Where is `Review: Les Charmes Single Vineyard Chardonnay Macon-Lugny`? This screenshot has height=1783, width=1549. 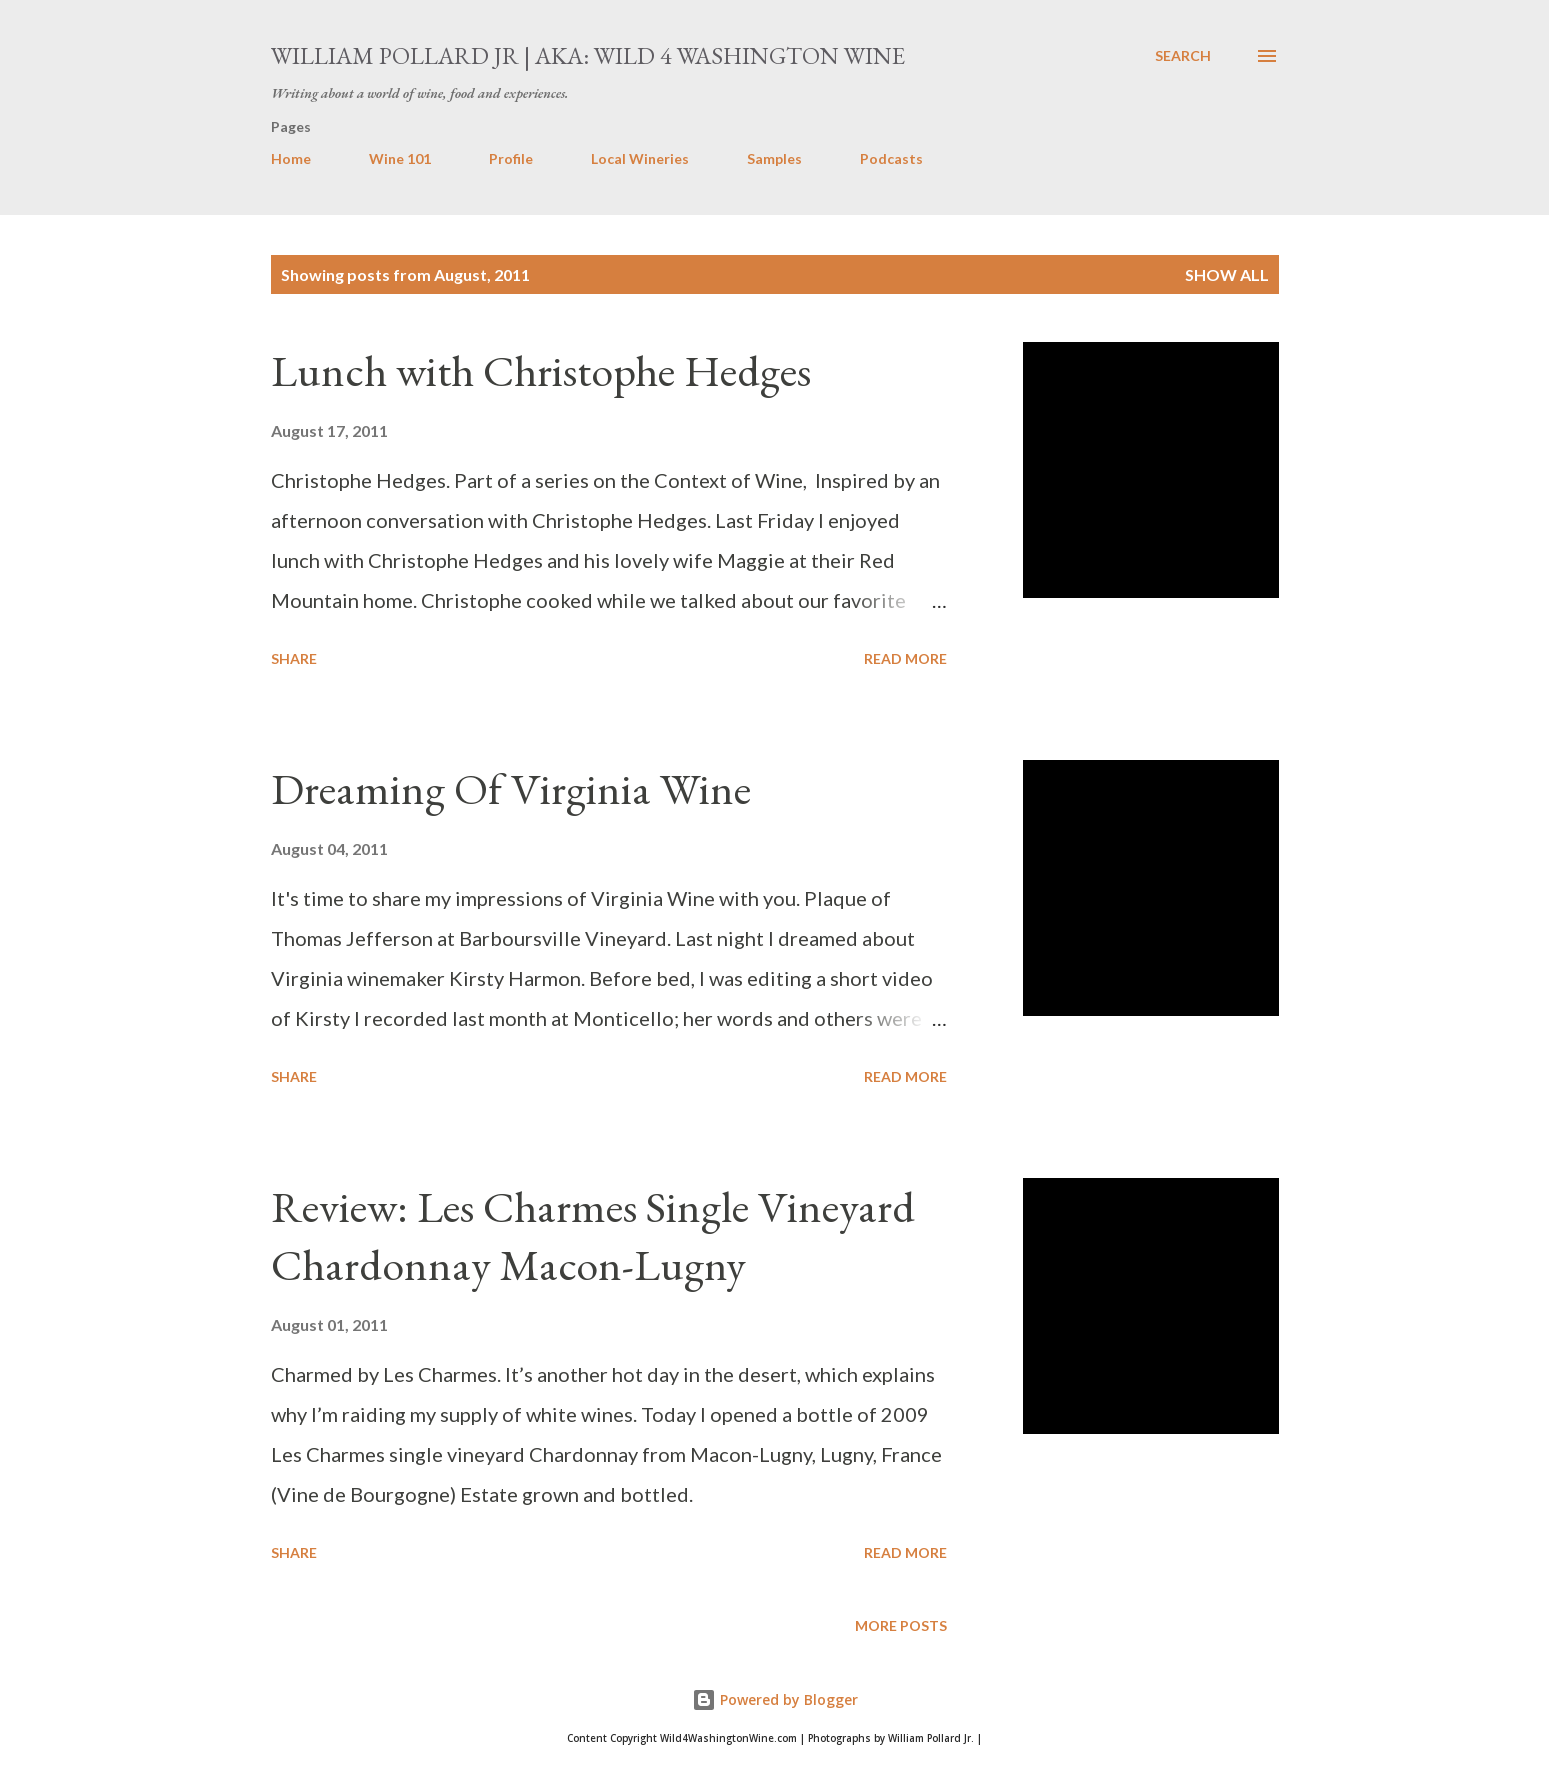 Review: Les Charmes Single Vineyard Chardonnay Macon-Lugny is located at coordinates (593, 1236).